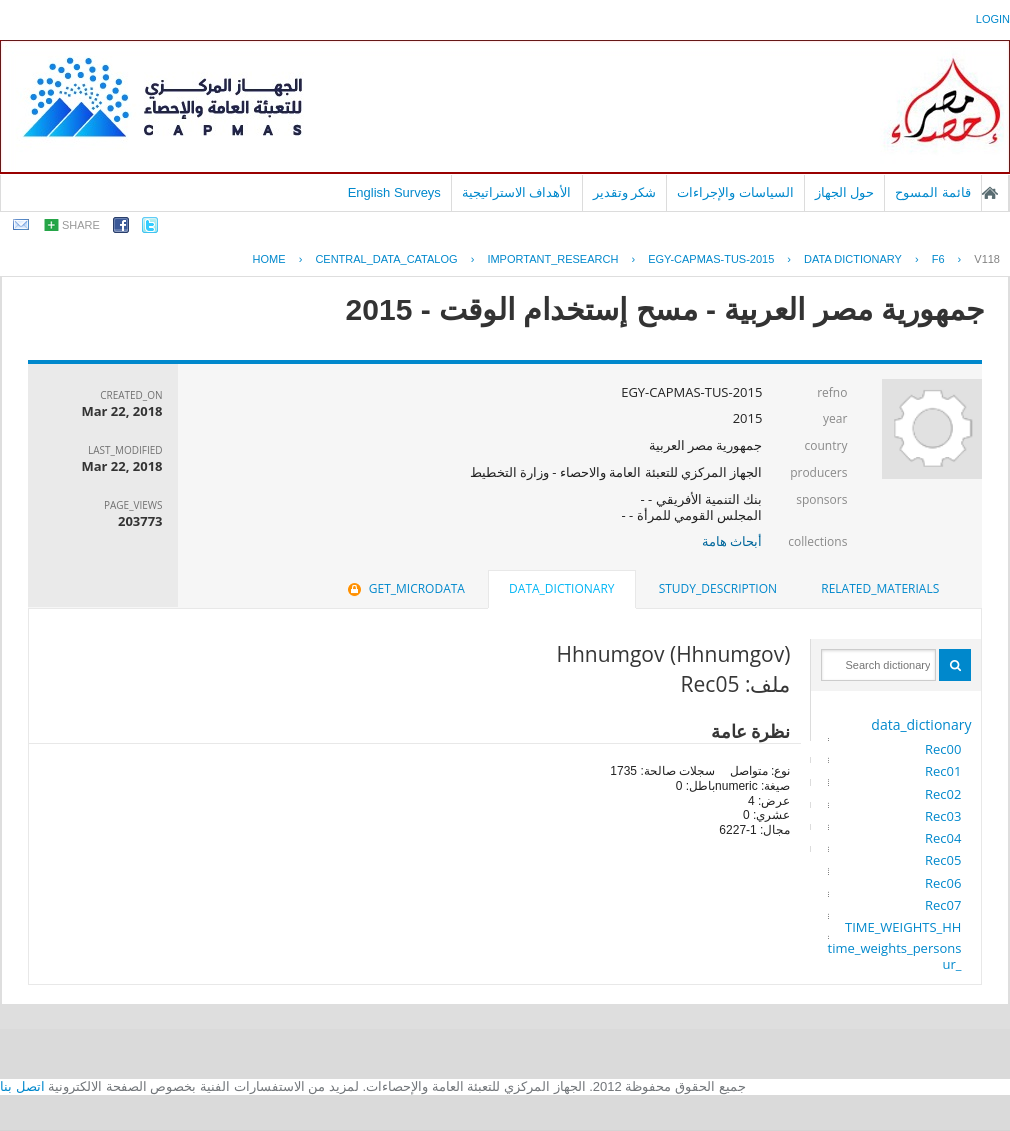 This screenshot has height=1131, width=1010. I want to click on share, so click(81, 225).